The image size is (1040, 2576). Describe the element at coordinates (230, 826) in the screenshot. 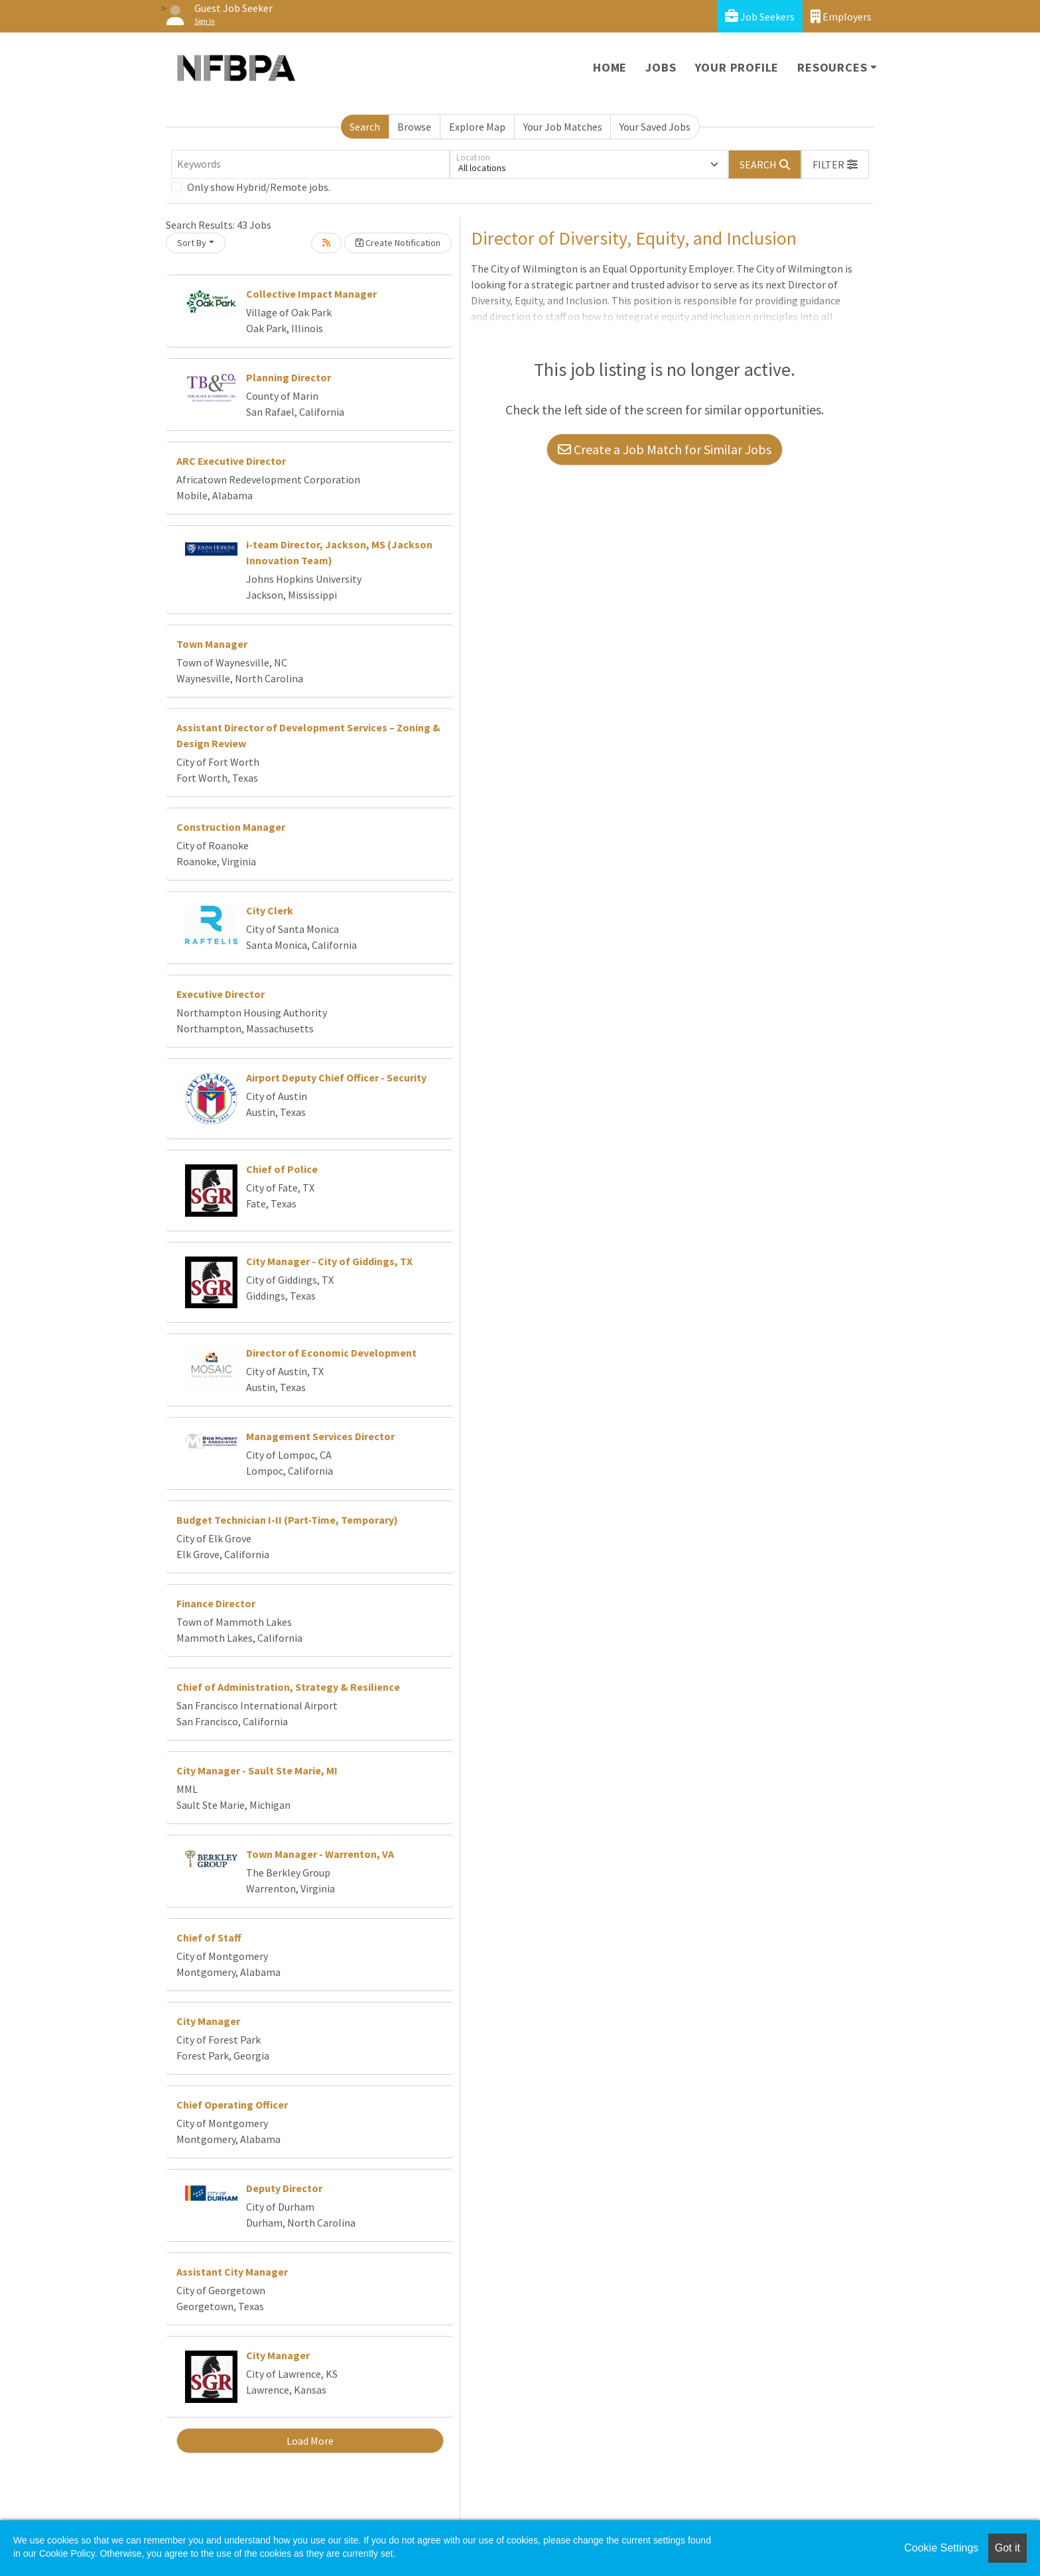

I see `Construction Manager` at that location.